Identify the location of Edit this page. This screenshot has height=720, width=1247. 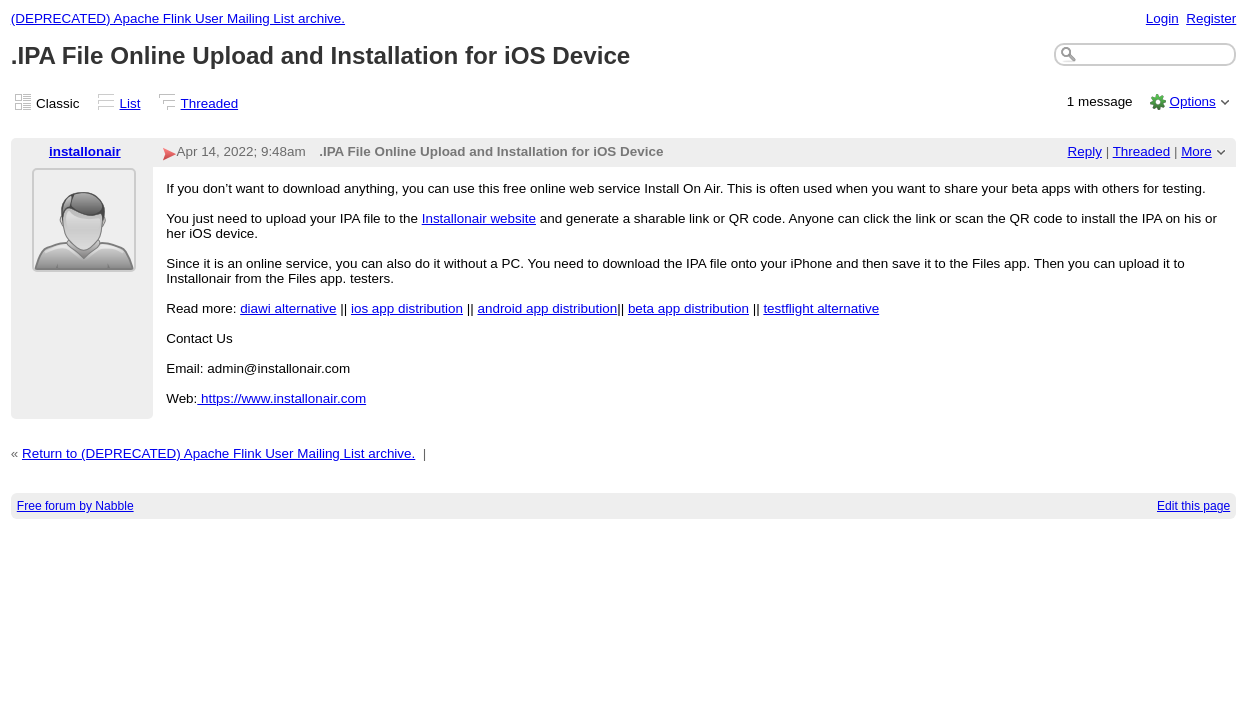
(1193, 506).